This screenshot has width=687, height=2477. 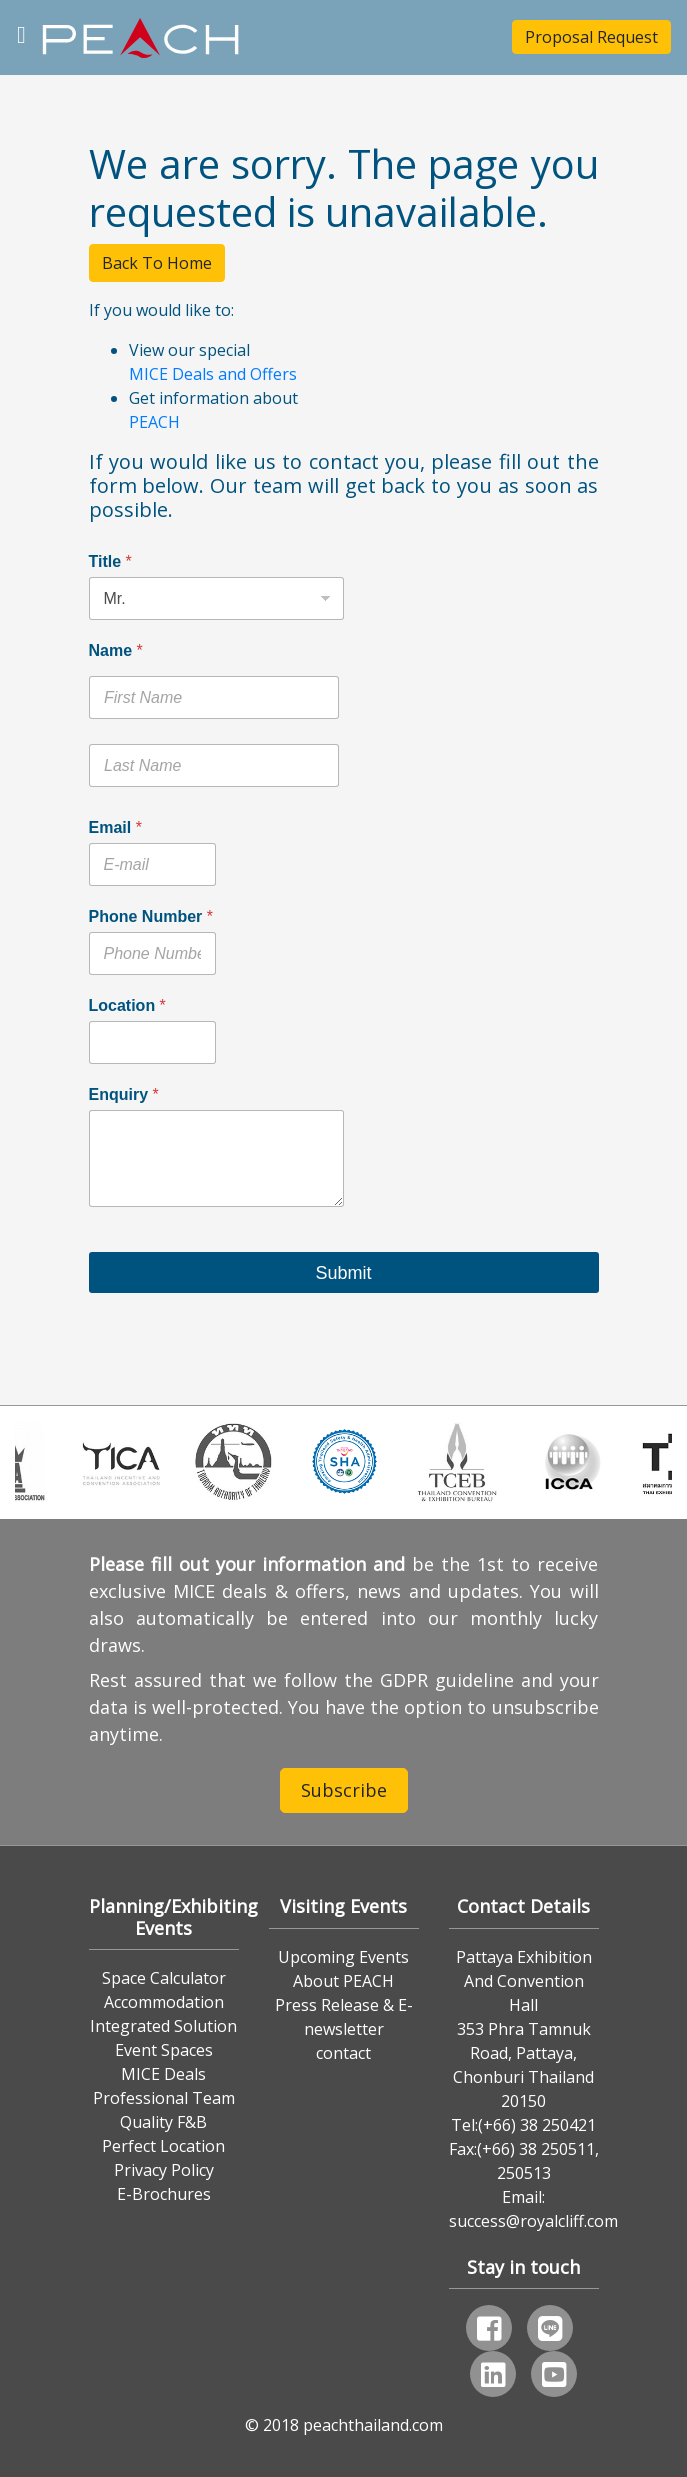 What do you see at coordinates (164, 2050) in the screenshot?
I see `Event Spaces` at bounding box center [164, 2050].